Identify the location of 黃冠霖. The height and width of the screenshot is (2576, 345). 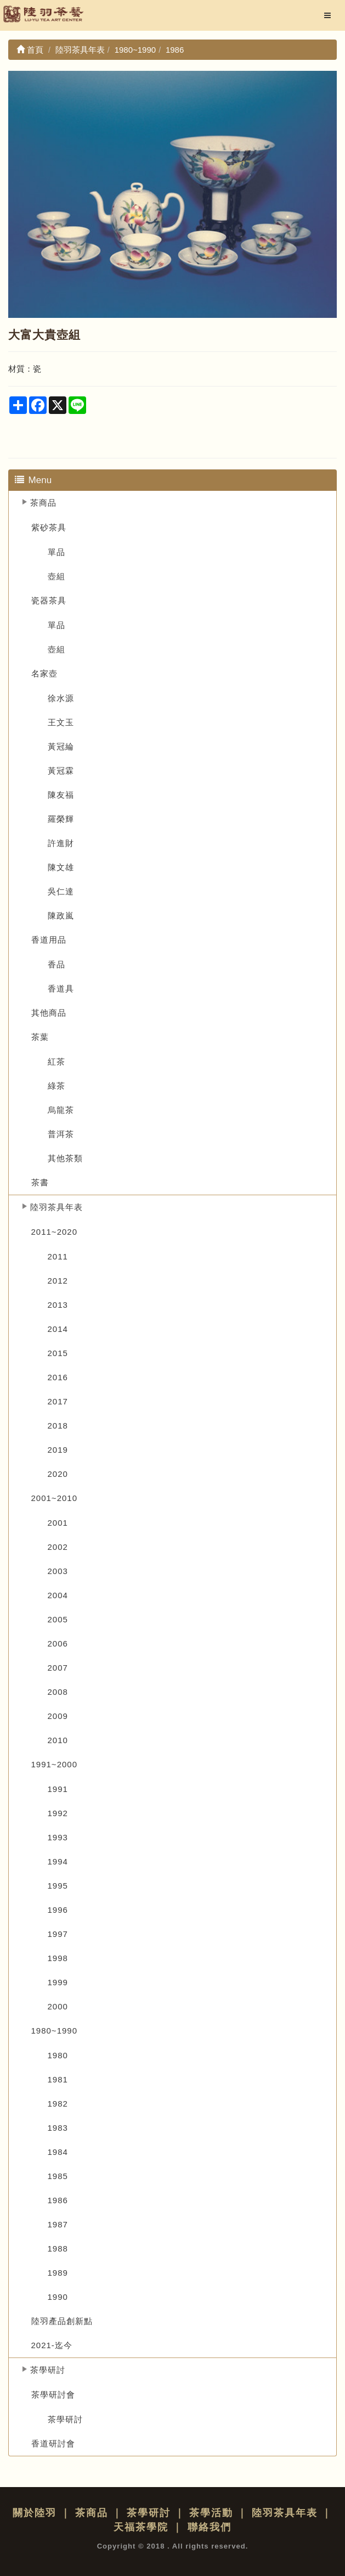
(61, 770).